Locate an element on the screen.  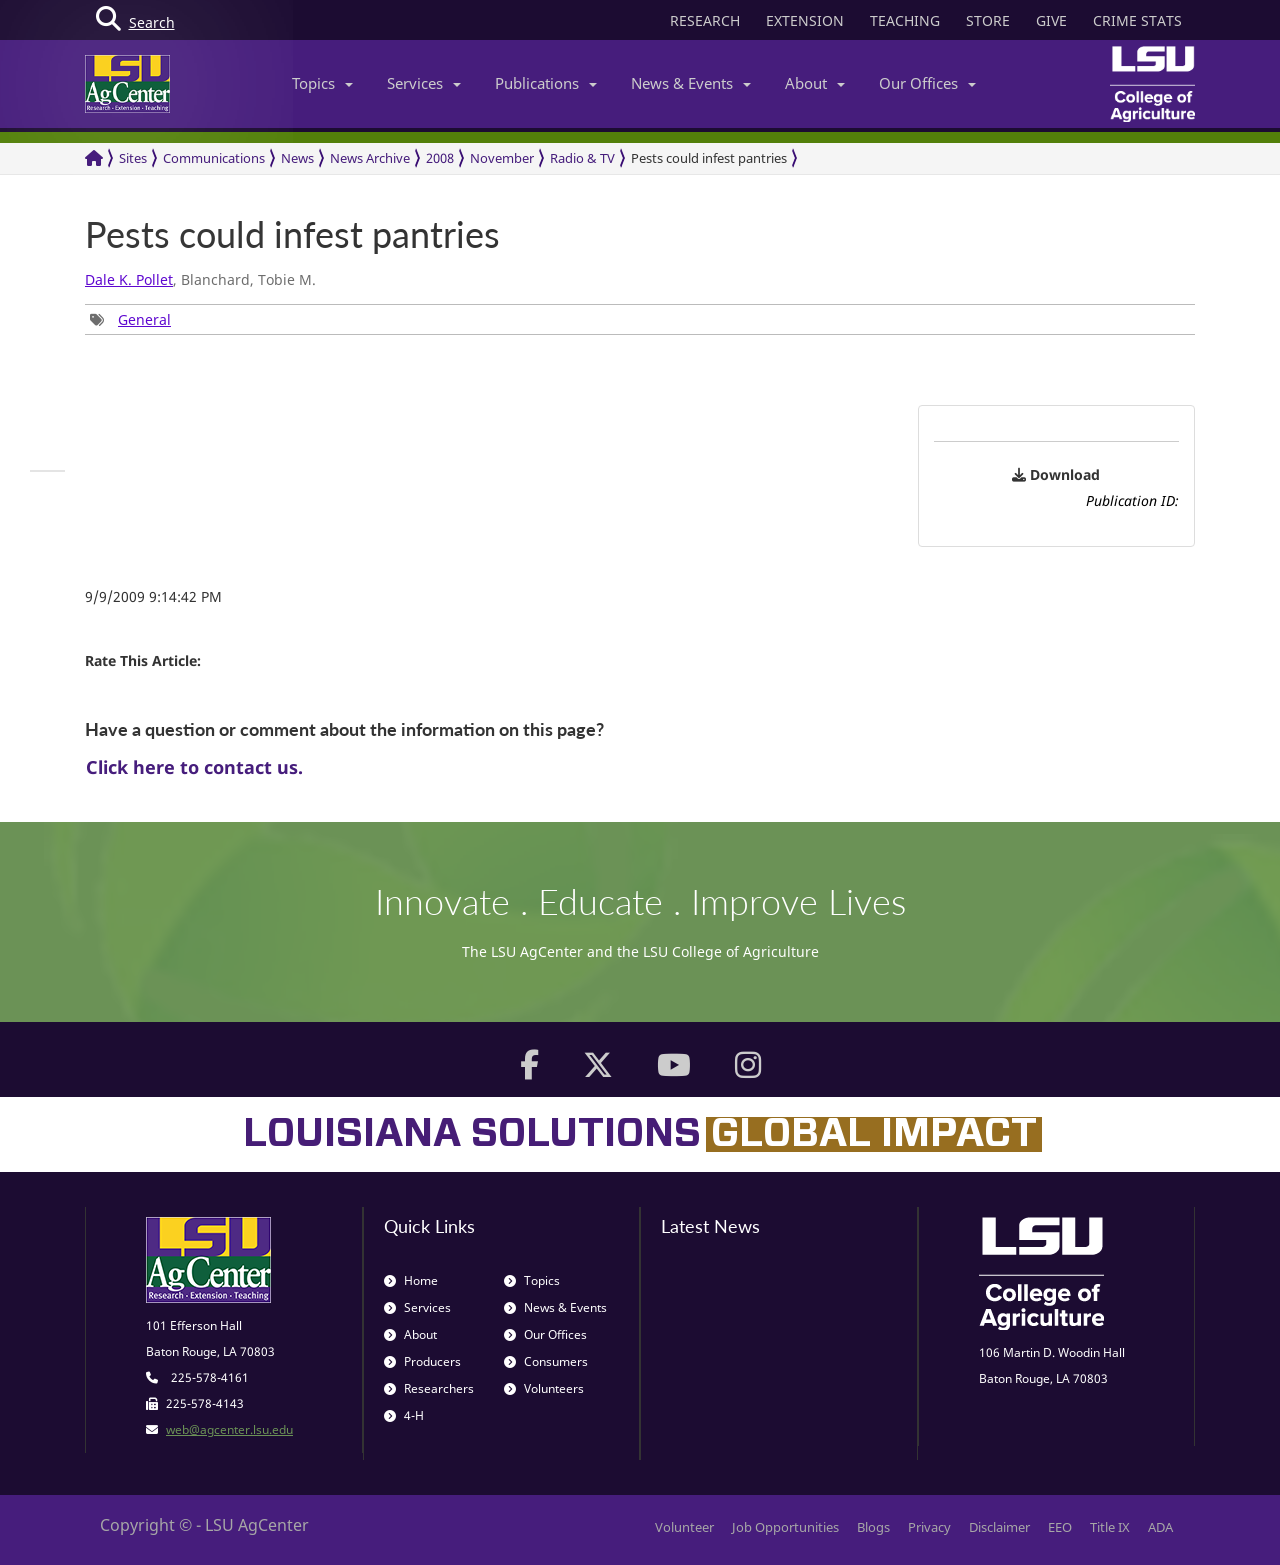
Disclaimer is located at coordinates (999, 1527).